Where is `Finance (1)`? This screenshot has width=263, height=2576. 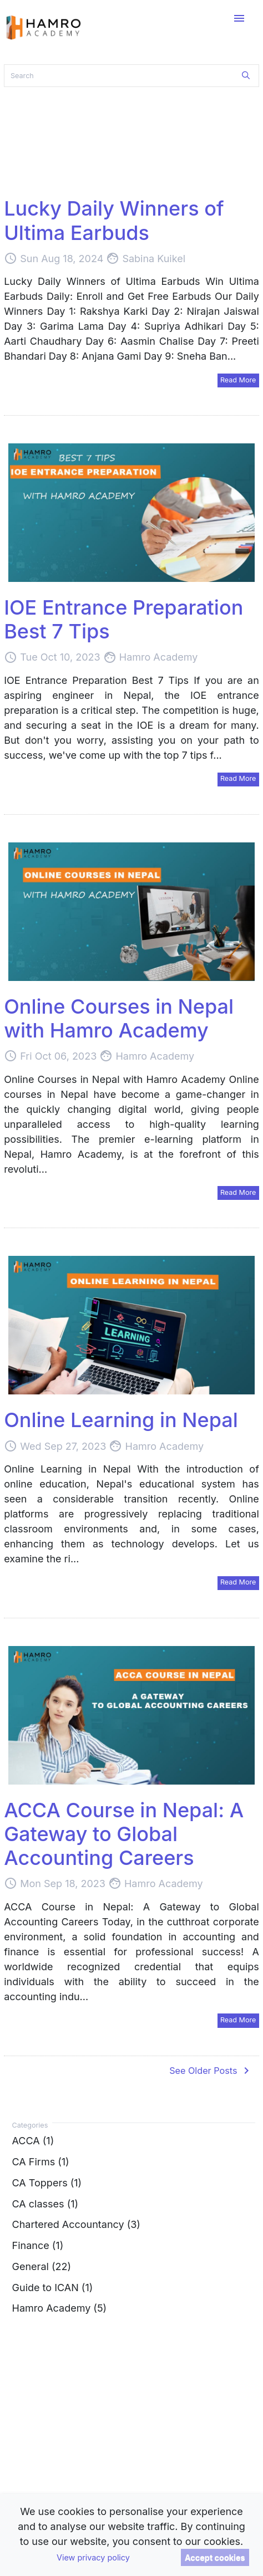 Finance (1) is located at coordinates (38, 2245).